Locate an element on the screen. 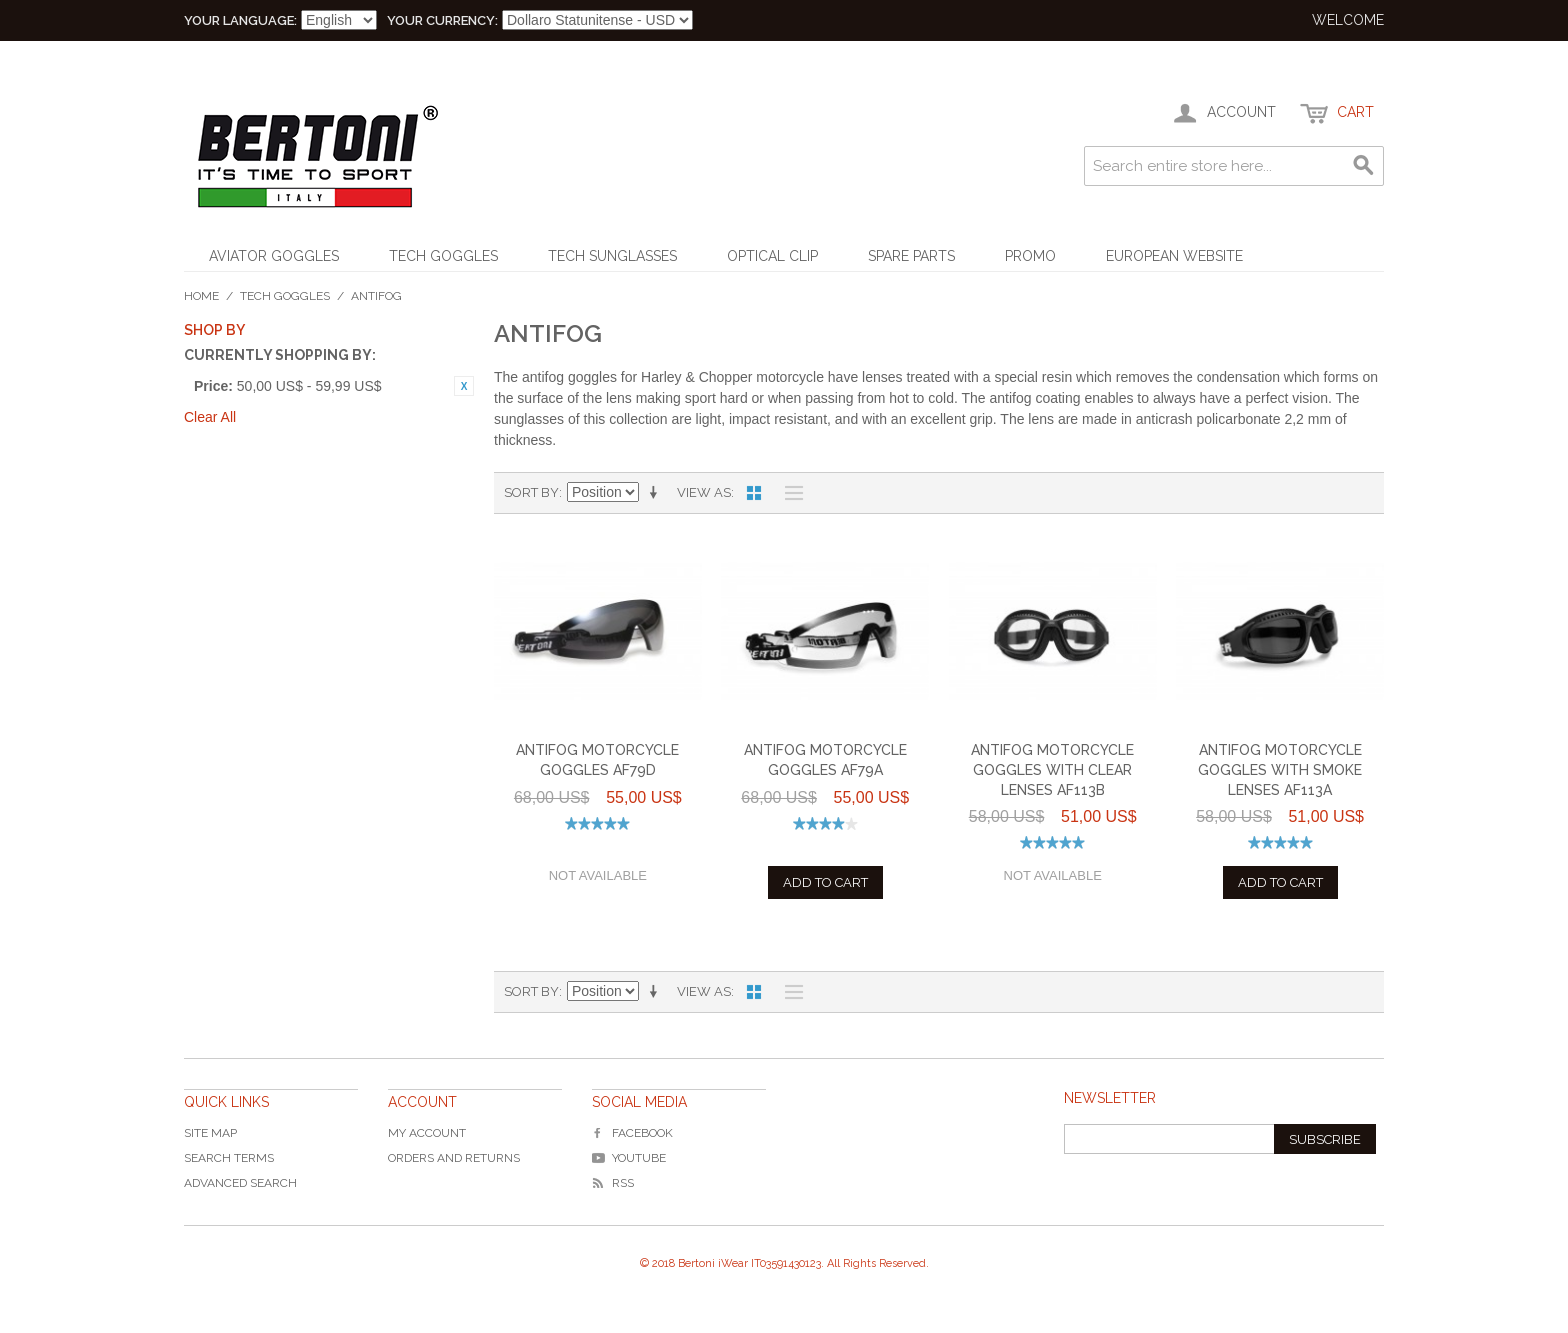 This screenshot has width=1568, height=1333. Your Currency: is located at coordinates (442, 20).